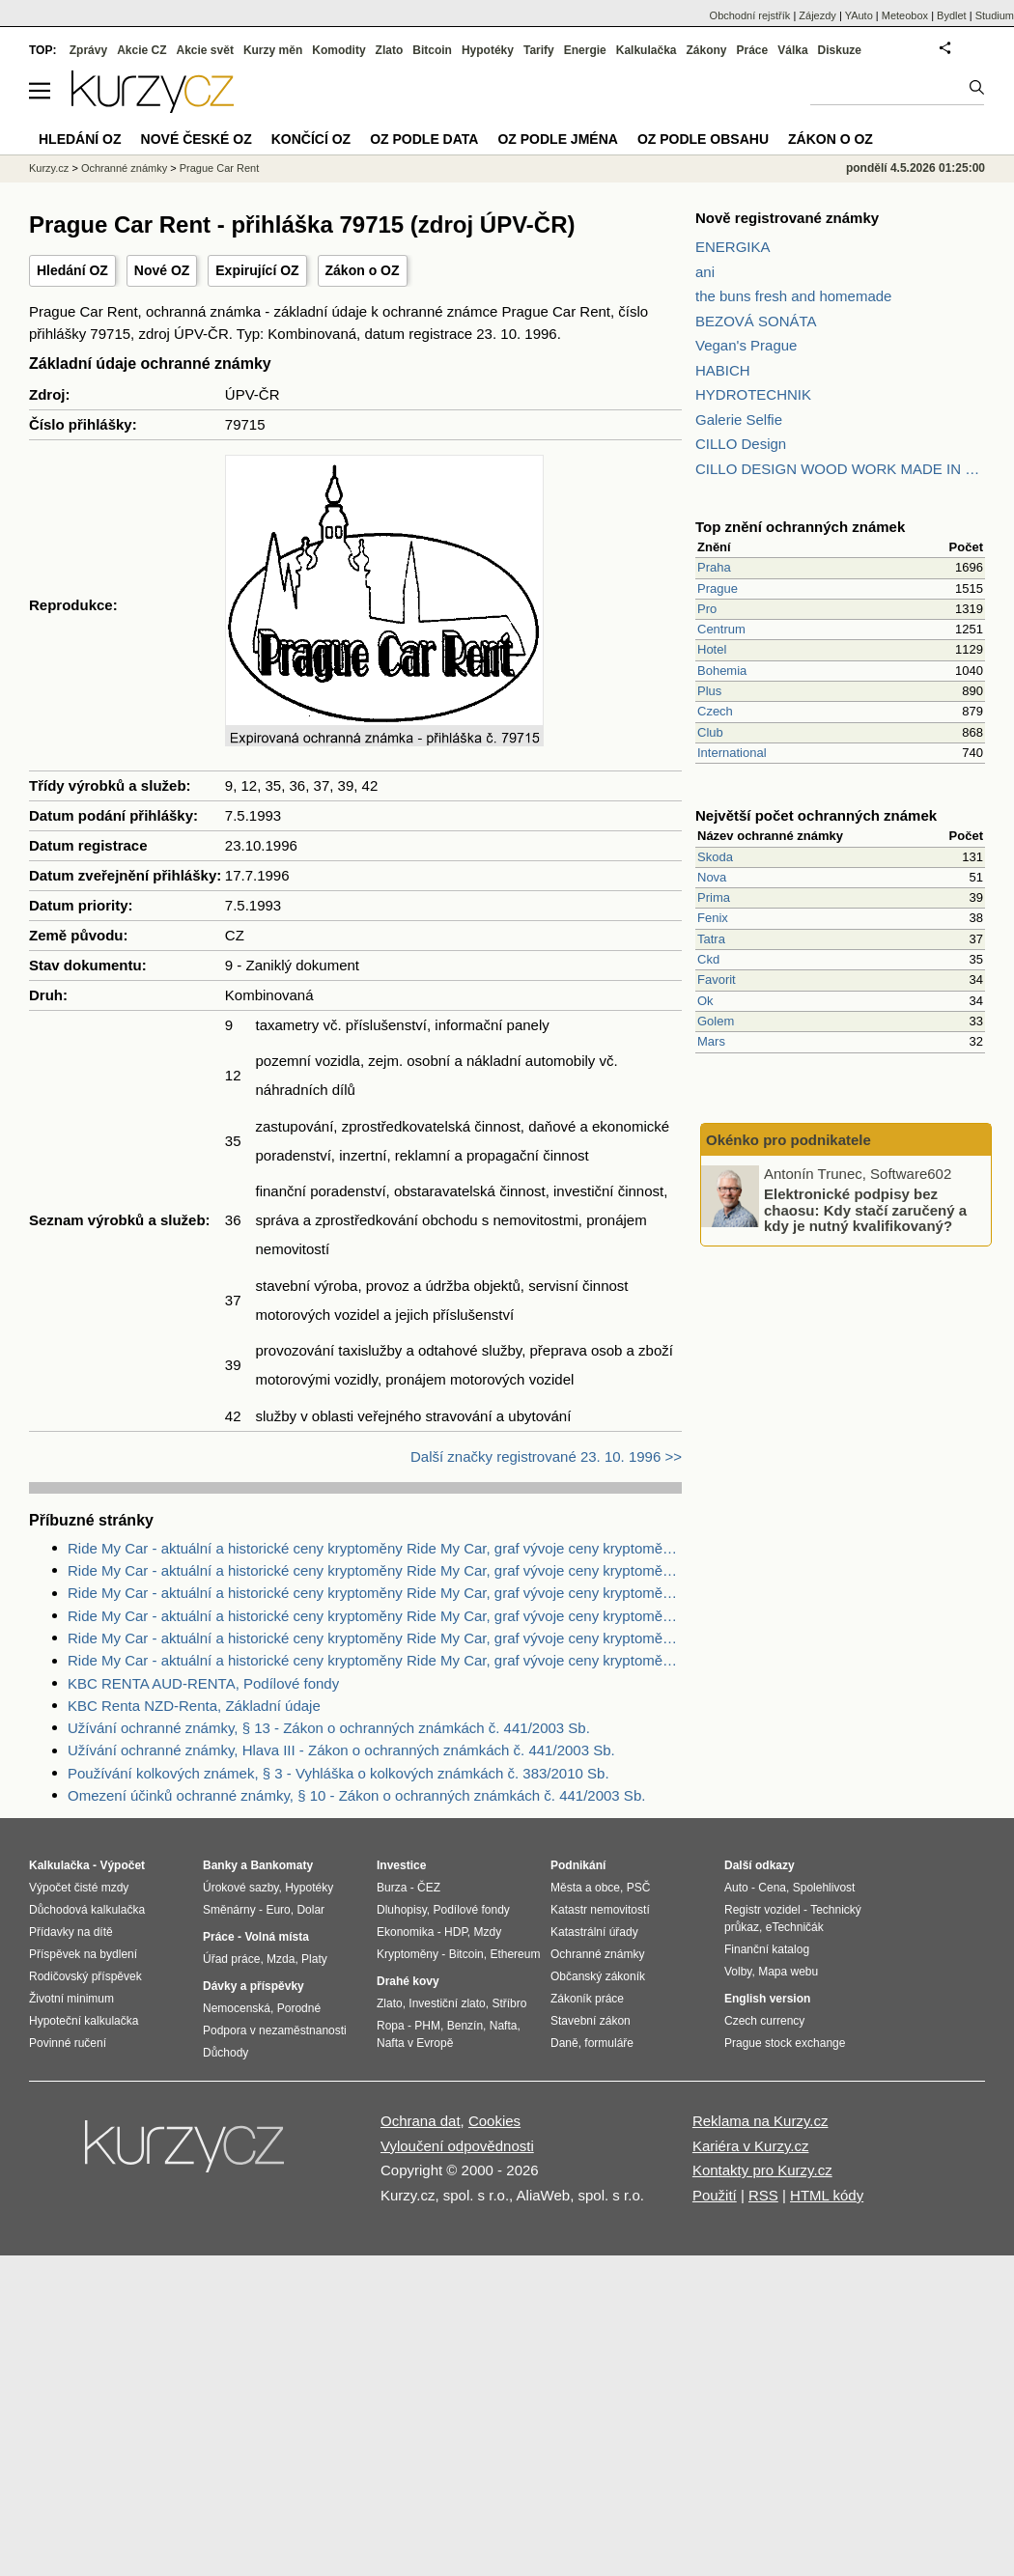 This screenshot has height=2576, width=1014. Describe the element at coordinates (407, 1954) in the screenshot. I see `Kryptoměny` at that location.